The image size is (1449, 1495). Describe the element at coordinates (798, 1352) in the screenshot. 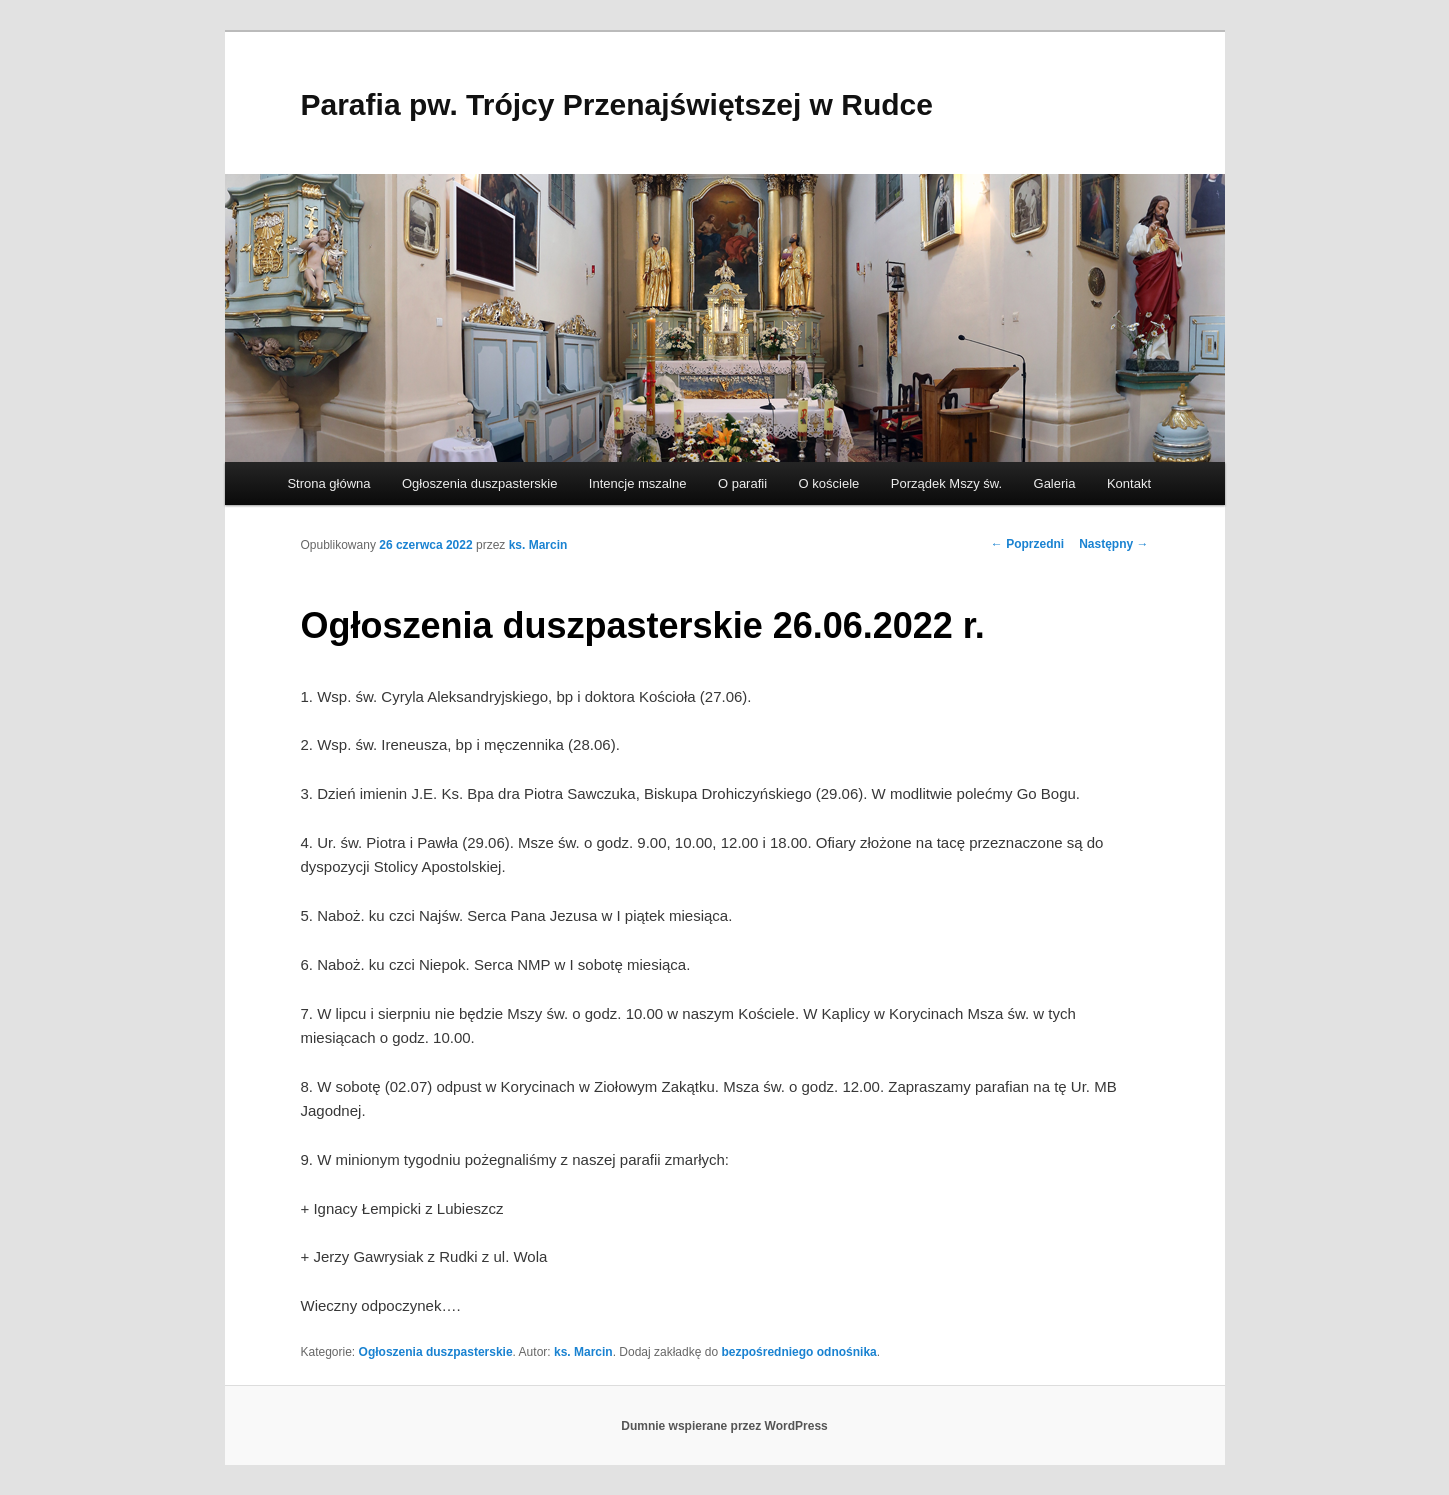

I see `bezpośredniego odnośnika` at that location.